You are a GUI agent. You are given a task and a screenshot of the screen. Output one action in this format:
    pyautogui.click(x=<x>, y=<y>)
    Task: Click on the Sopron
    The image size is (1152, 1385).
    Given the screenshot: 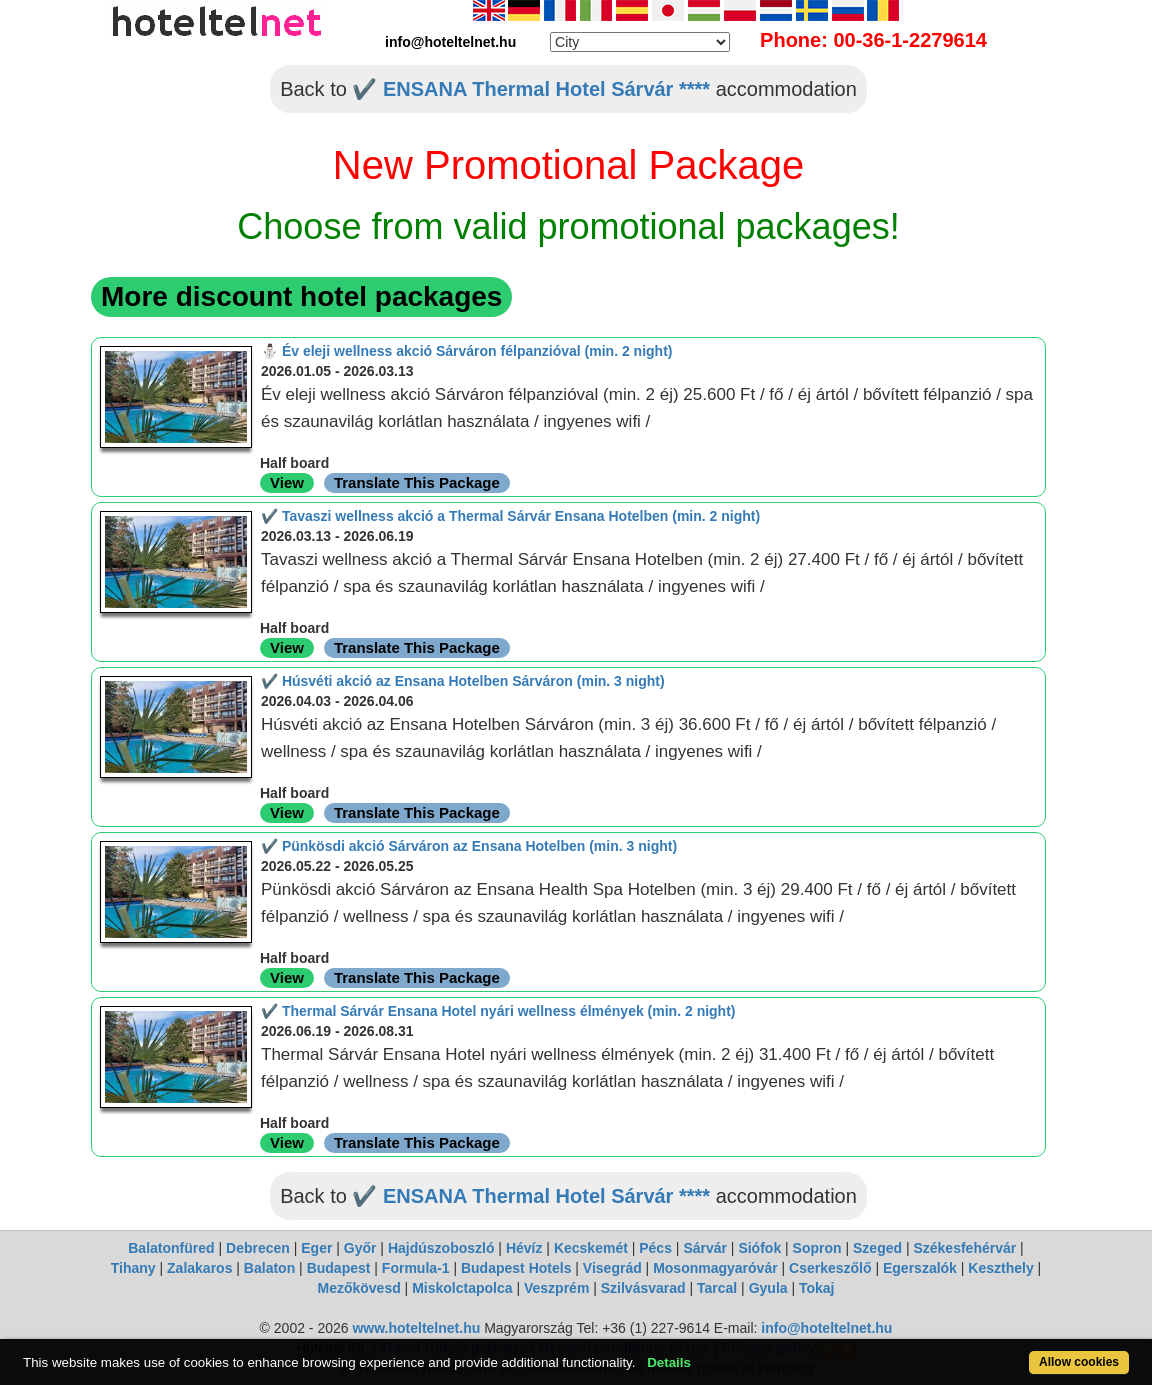 What is the action you would take?
    pyautogui.click(x=817, y=1248)
    